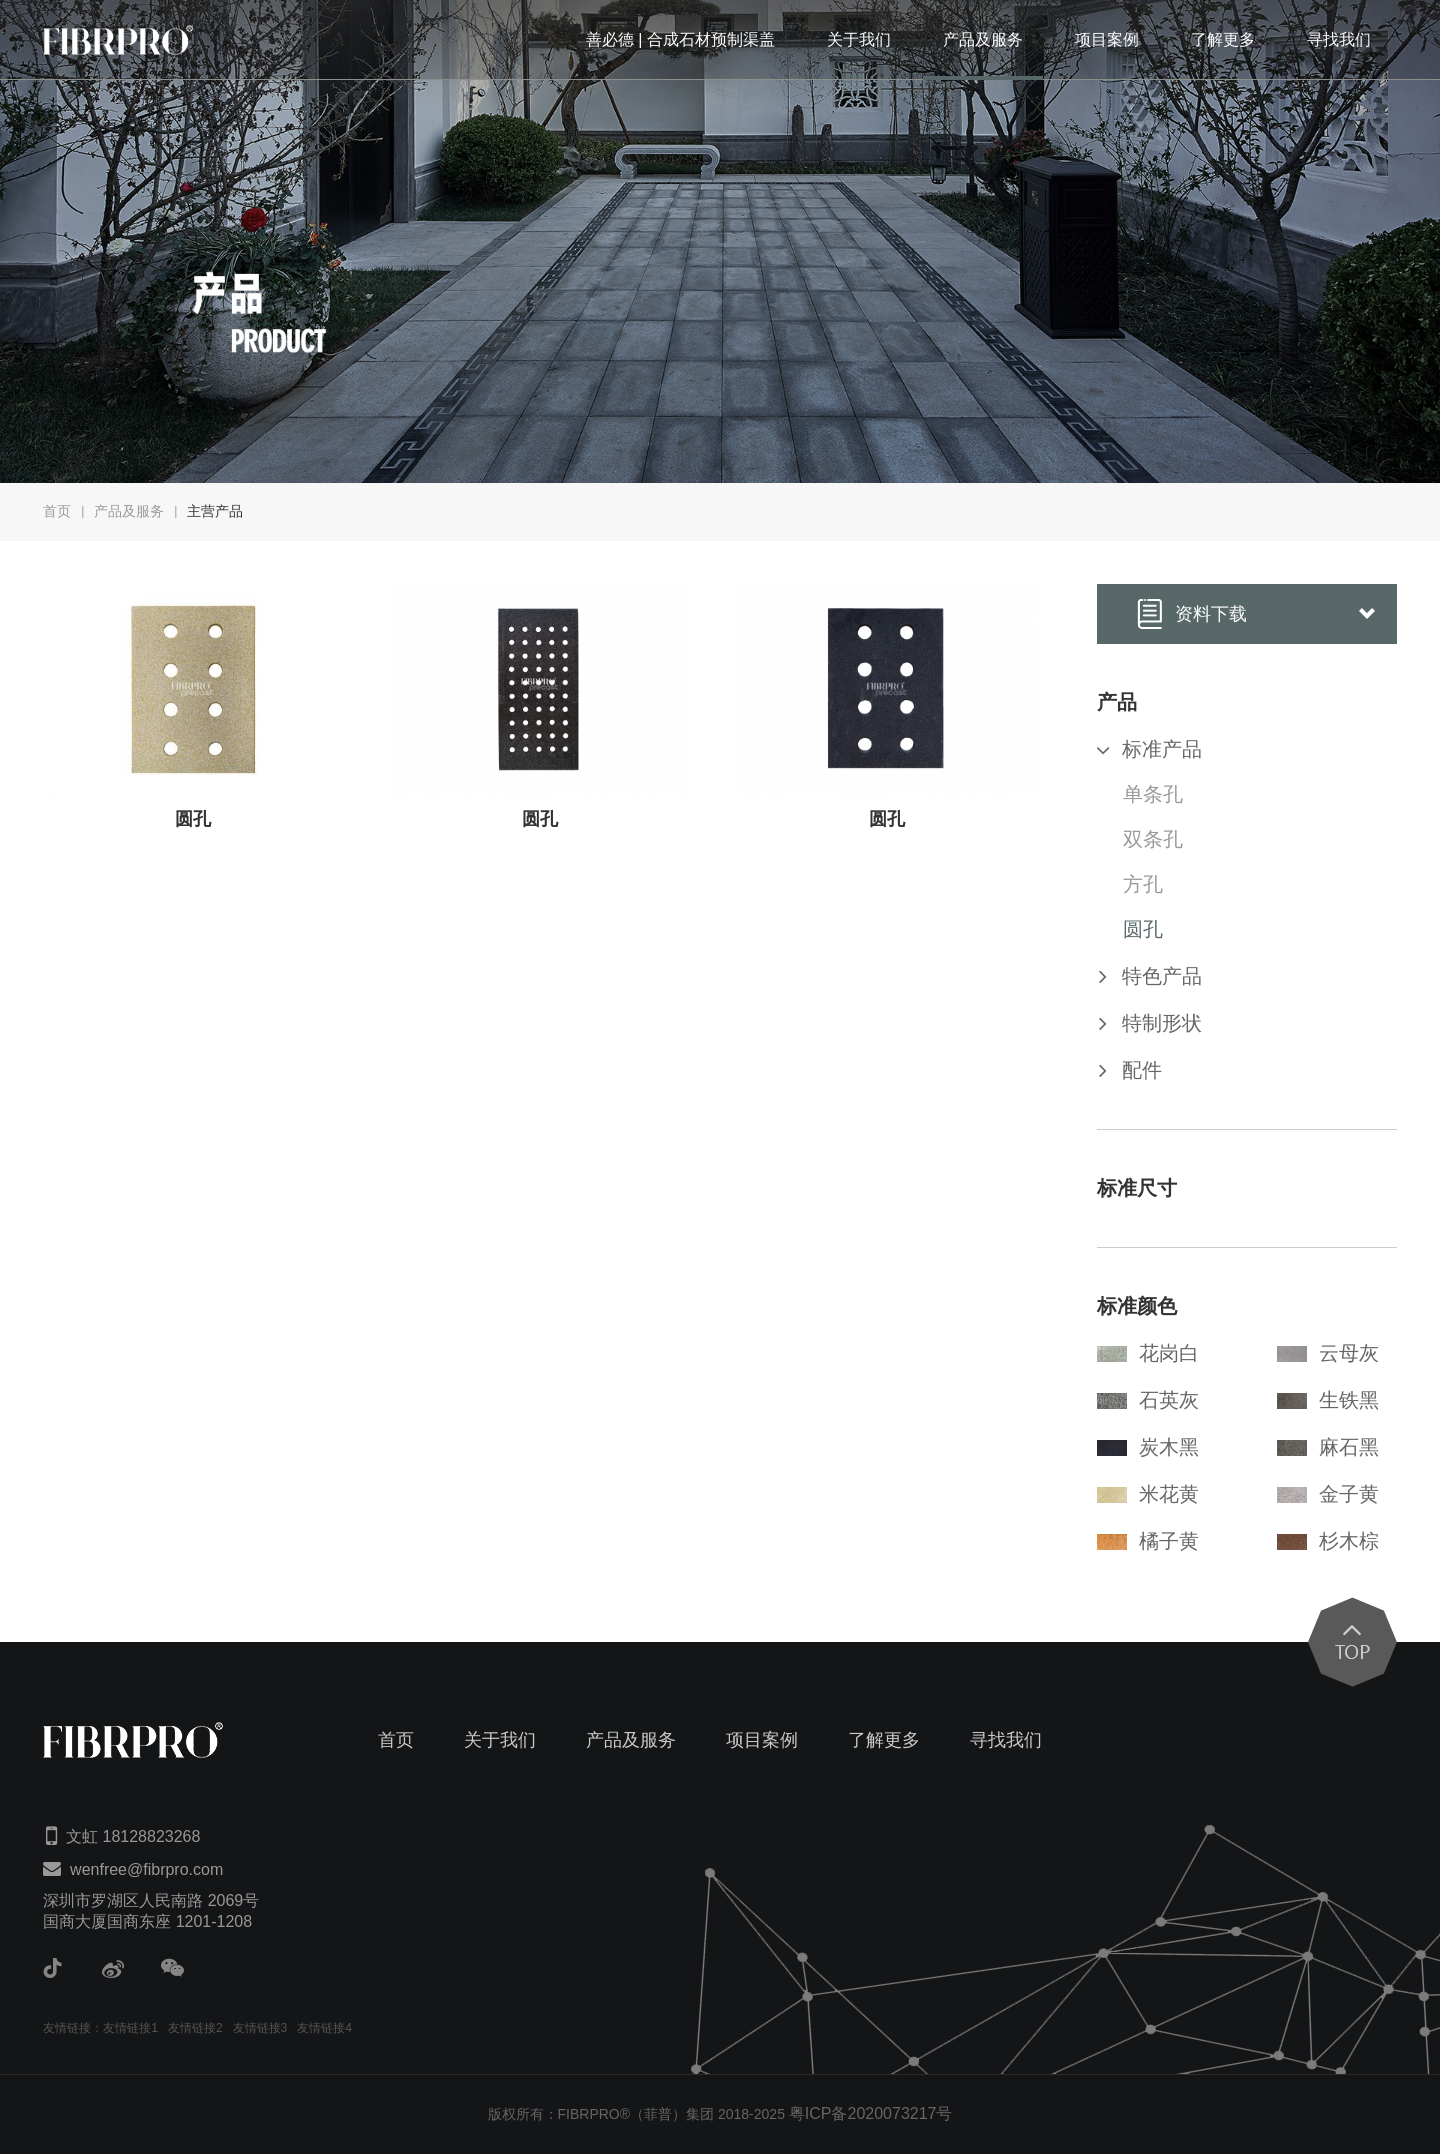 This screenshot has height=2154, width=1440. What do you see at coordinates (130, 2028) in the screenshot?
I see `友情链接1` at bounding box center [130, 2028].